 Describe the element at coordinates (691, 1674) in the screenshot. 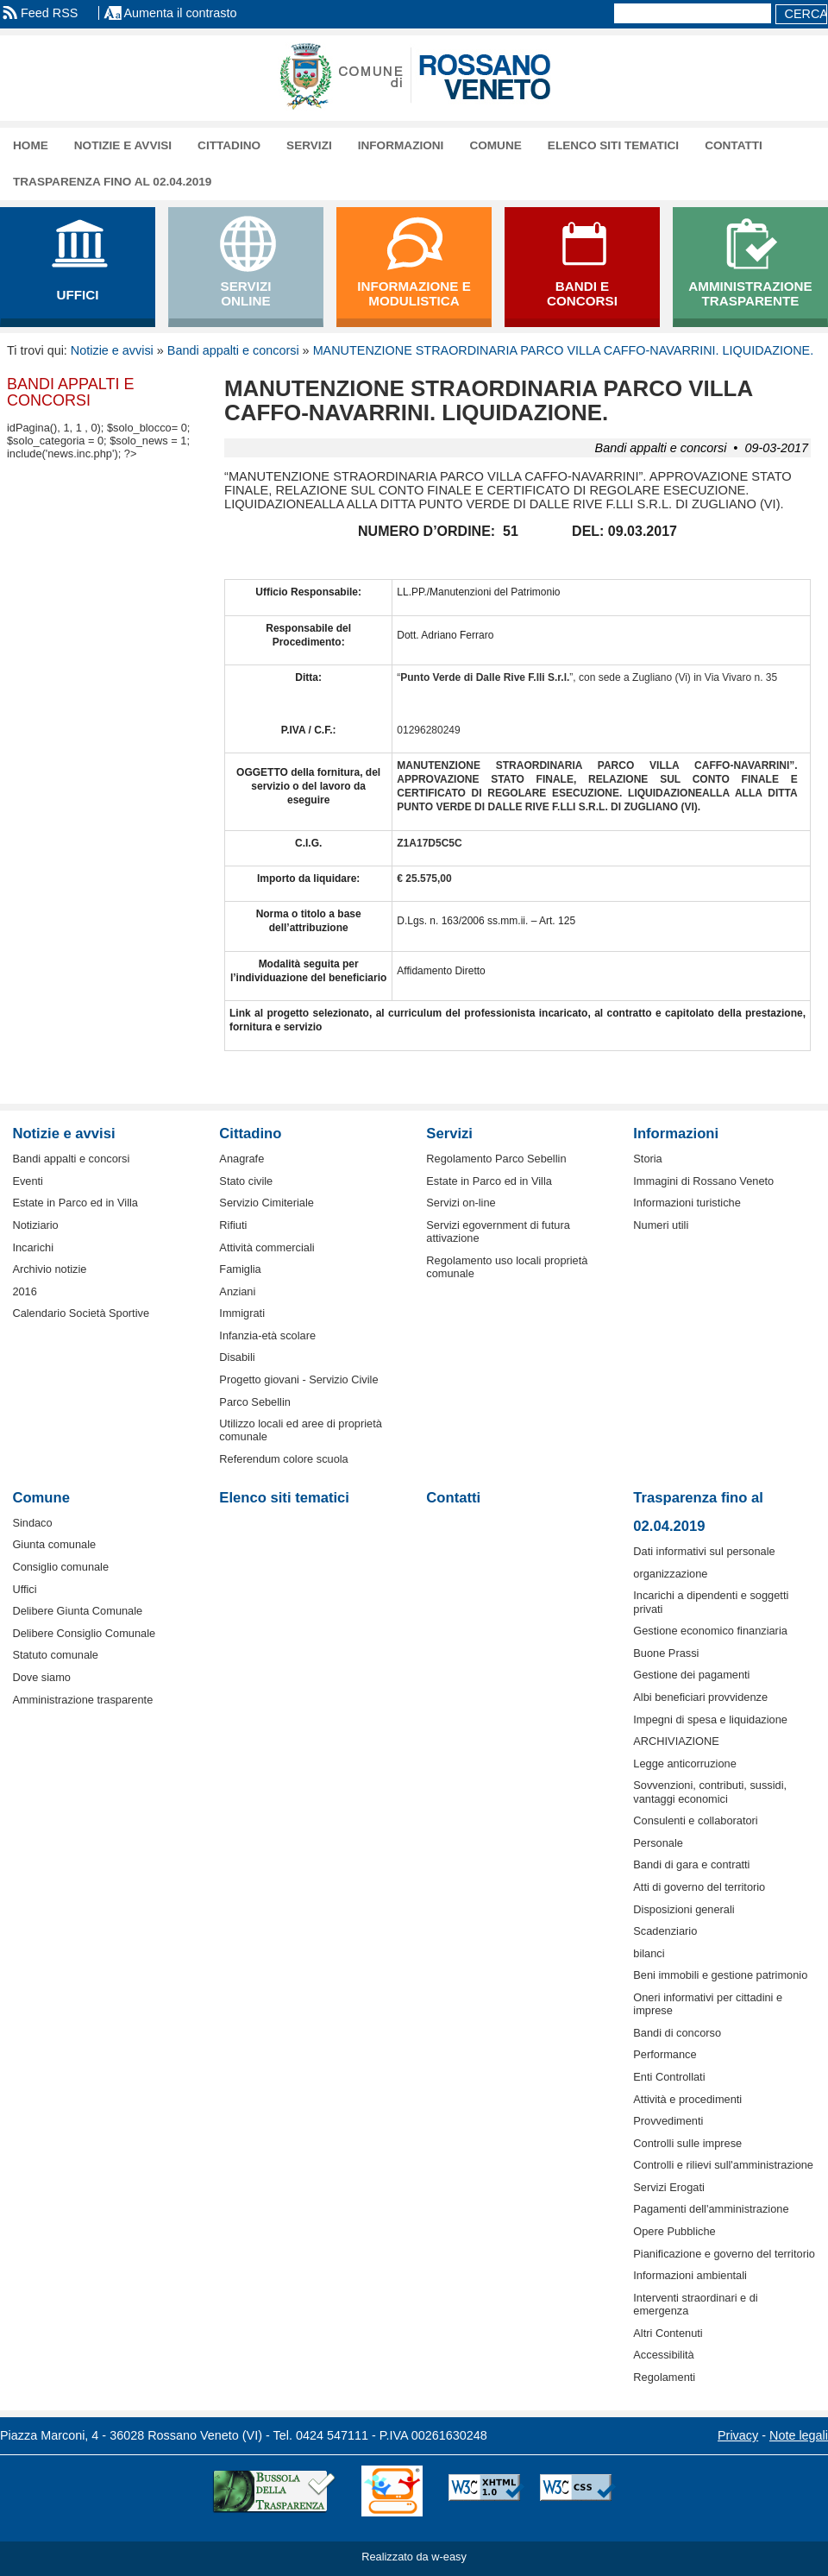

I see `Gestione dei pagamenti` at that location.